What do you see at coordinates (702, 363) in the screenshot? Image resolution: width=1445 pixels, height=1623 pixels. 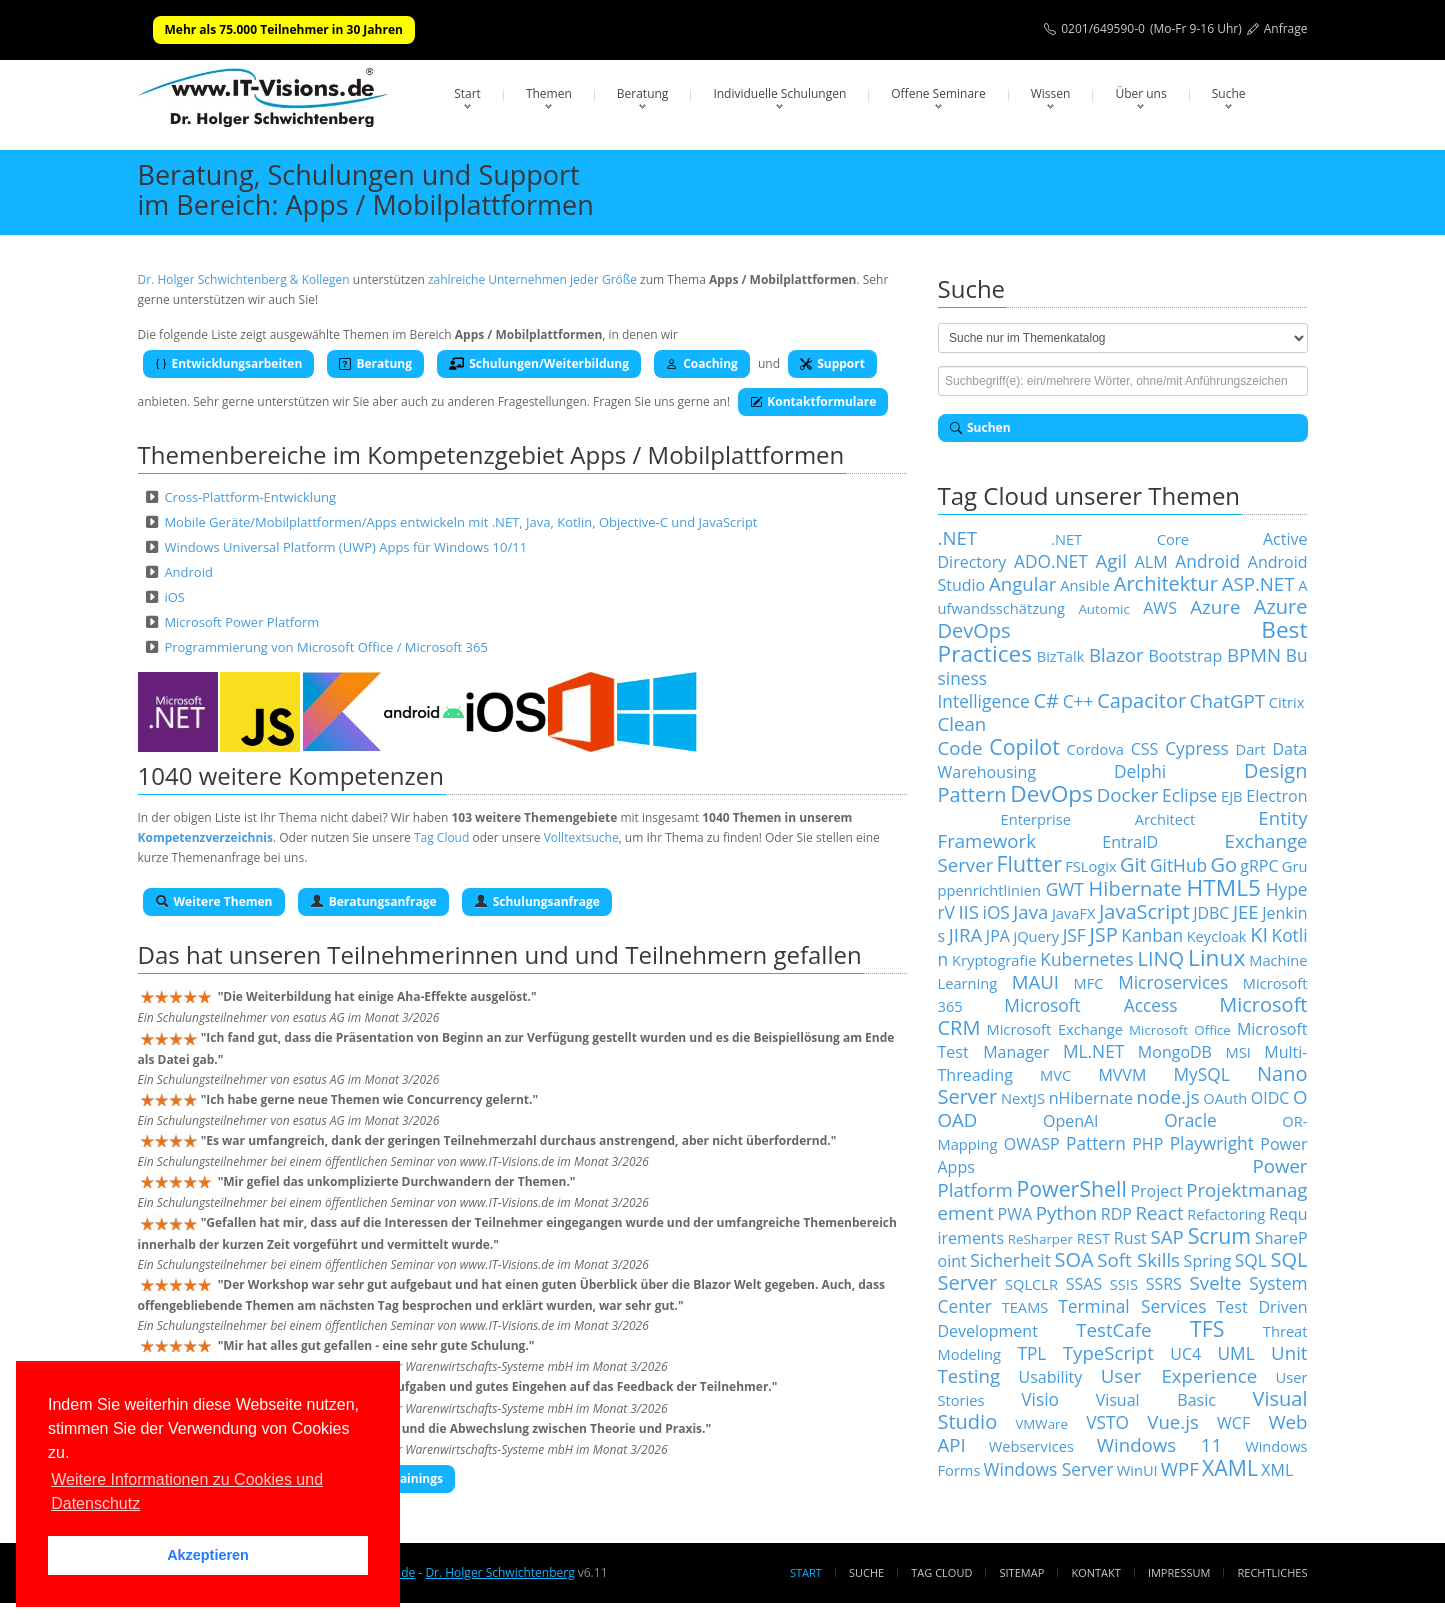 I see `Coaching` at bounding box center [702, 363].